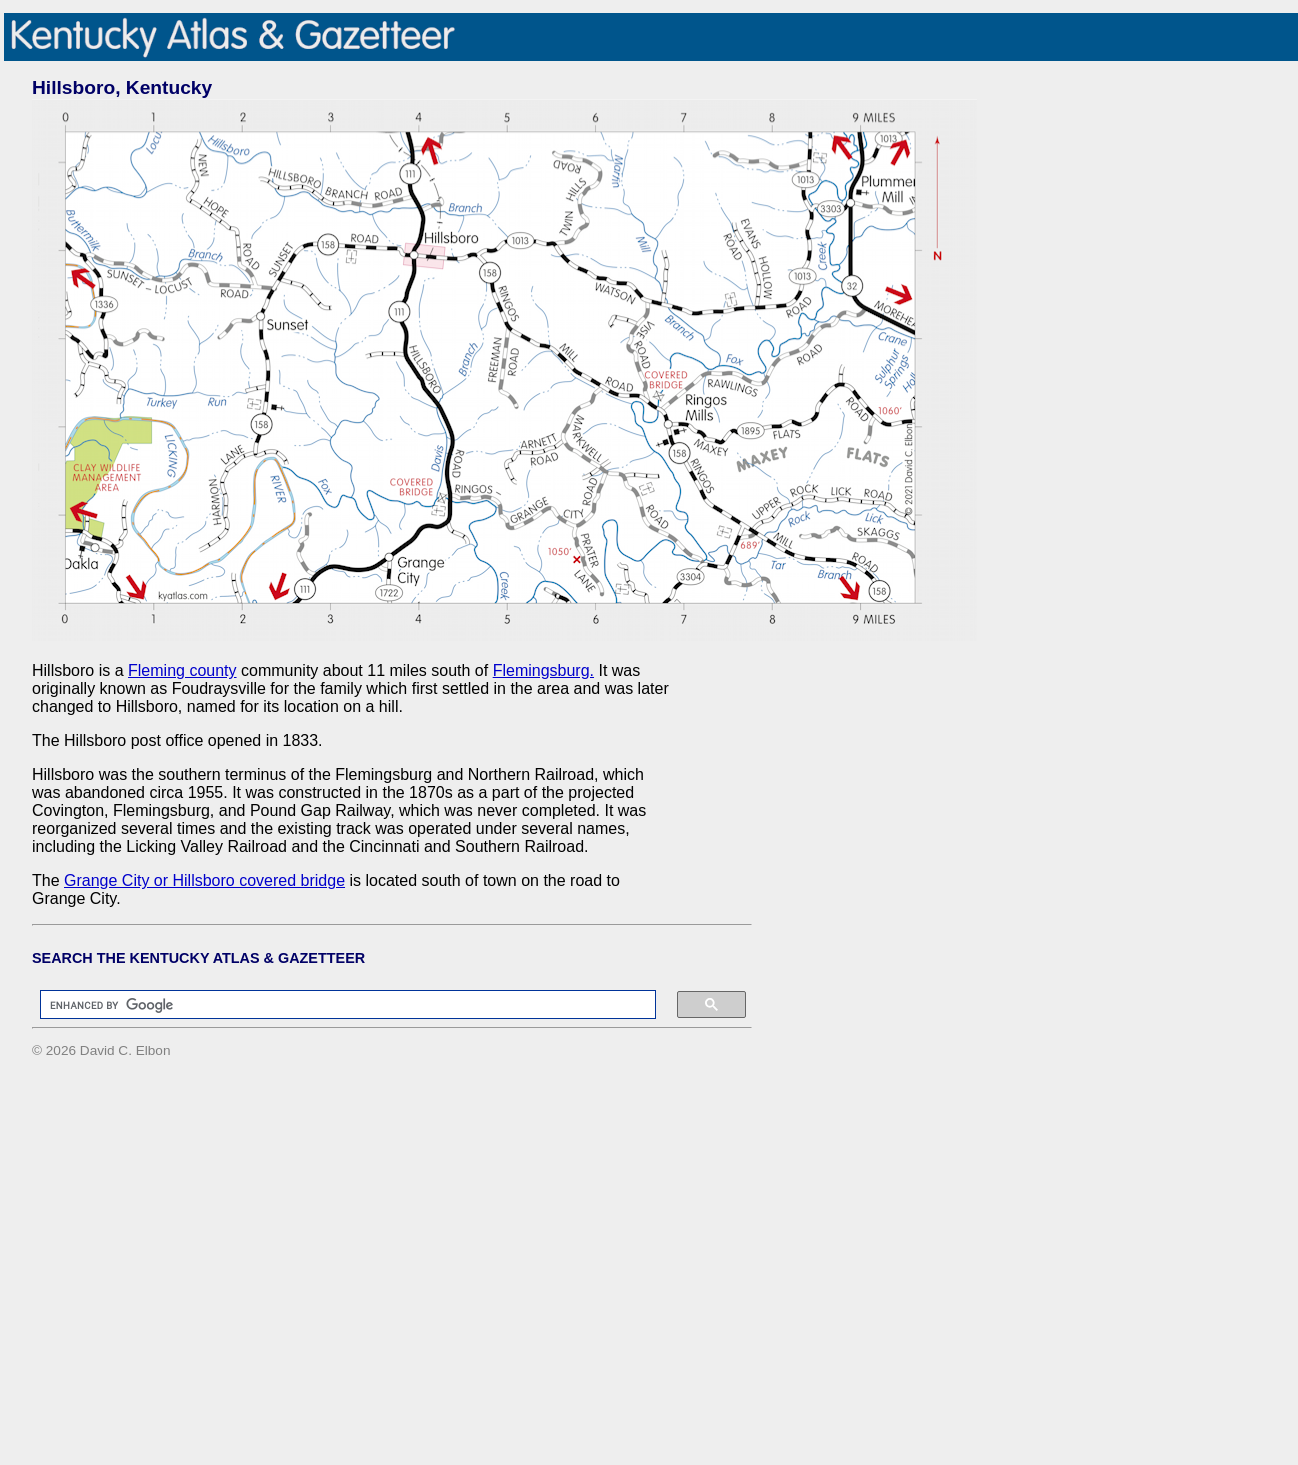 This screenshot has height=1465, width=1298. What do you see at coordinates (204, 880) in the screenshot?
I see `Grange City or Hillsboro covered bridge` at bounding box center [204, 880].